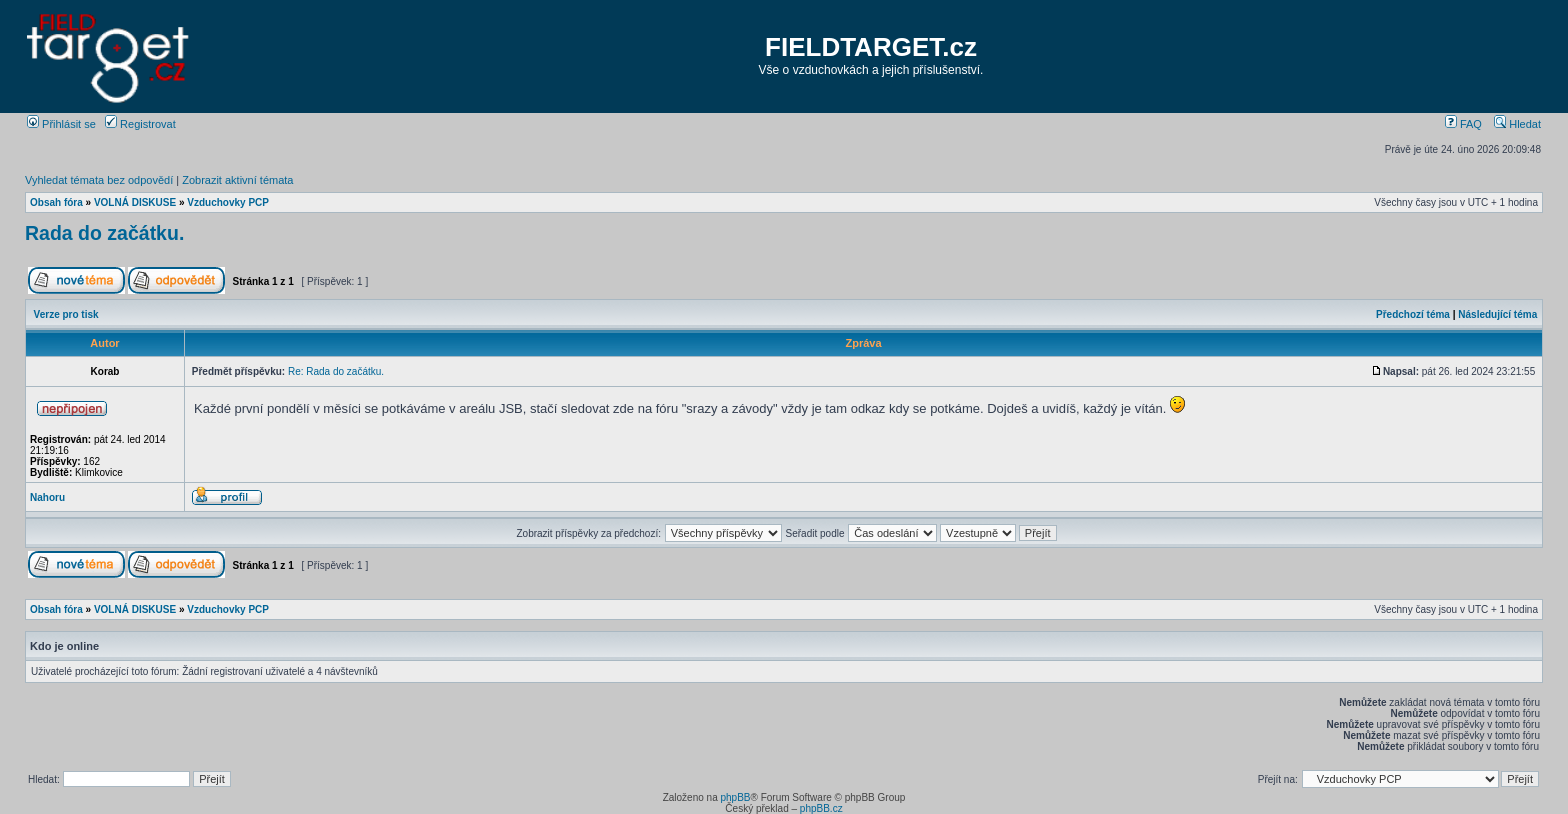 The height and width of the screenshot is (814, 1568). What do you see at coordinates (871, 47) in the screenshot?
I see `FIELDTARGET.cz` at bounding box center [871, 47].